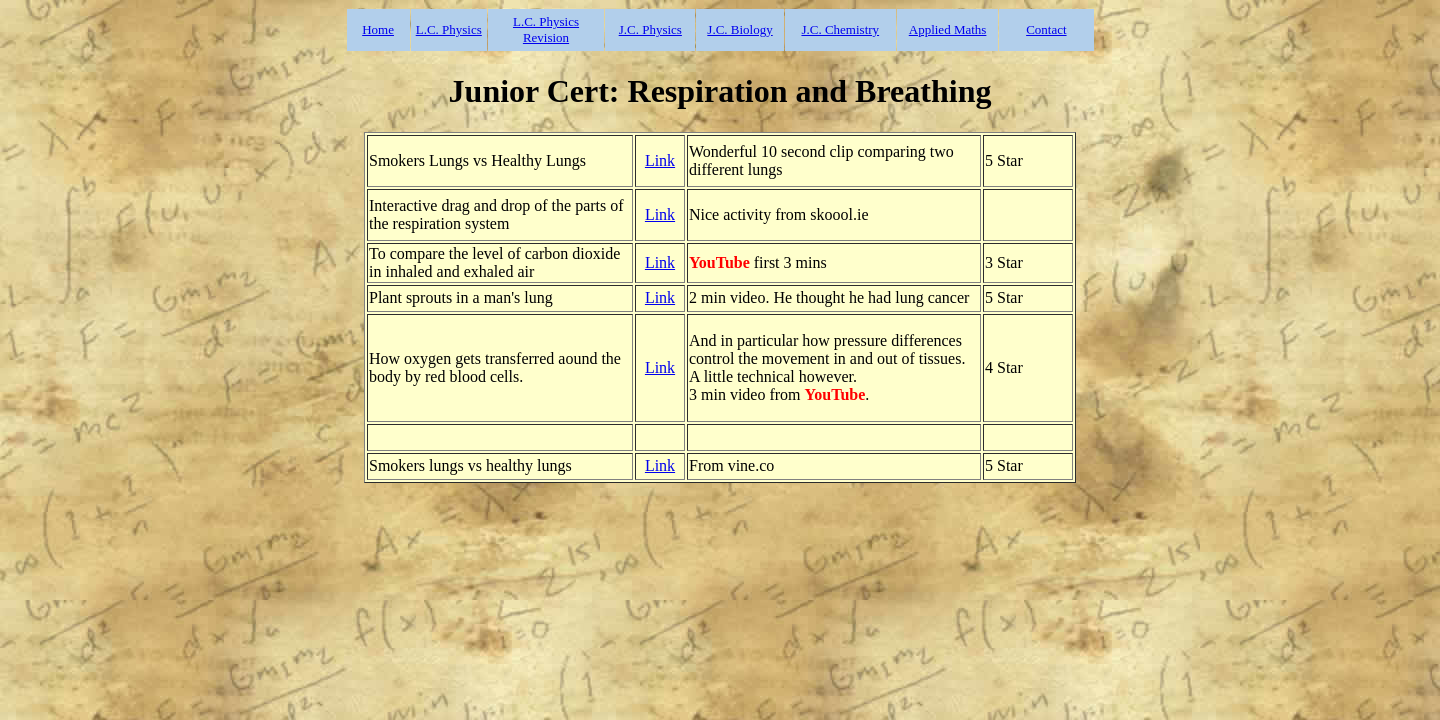 This screenshot has width=1440, height=720. Describe the element at coordinates (449, 29) in the screenshot. I see `L.C. Physics` at that location.